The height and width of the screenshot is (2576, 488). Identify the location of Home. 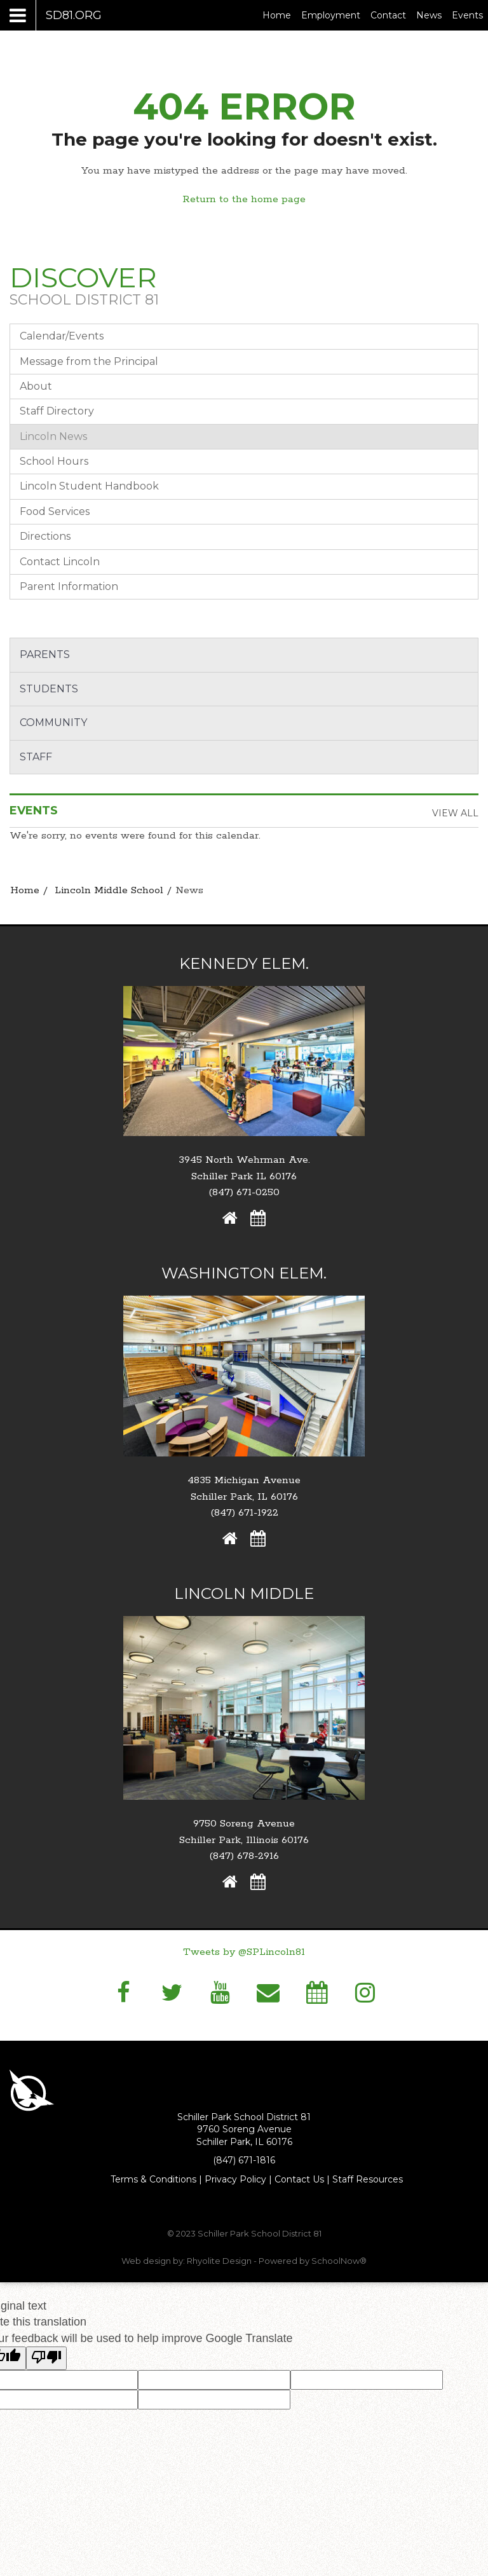
(276, 15).